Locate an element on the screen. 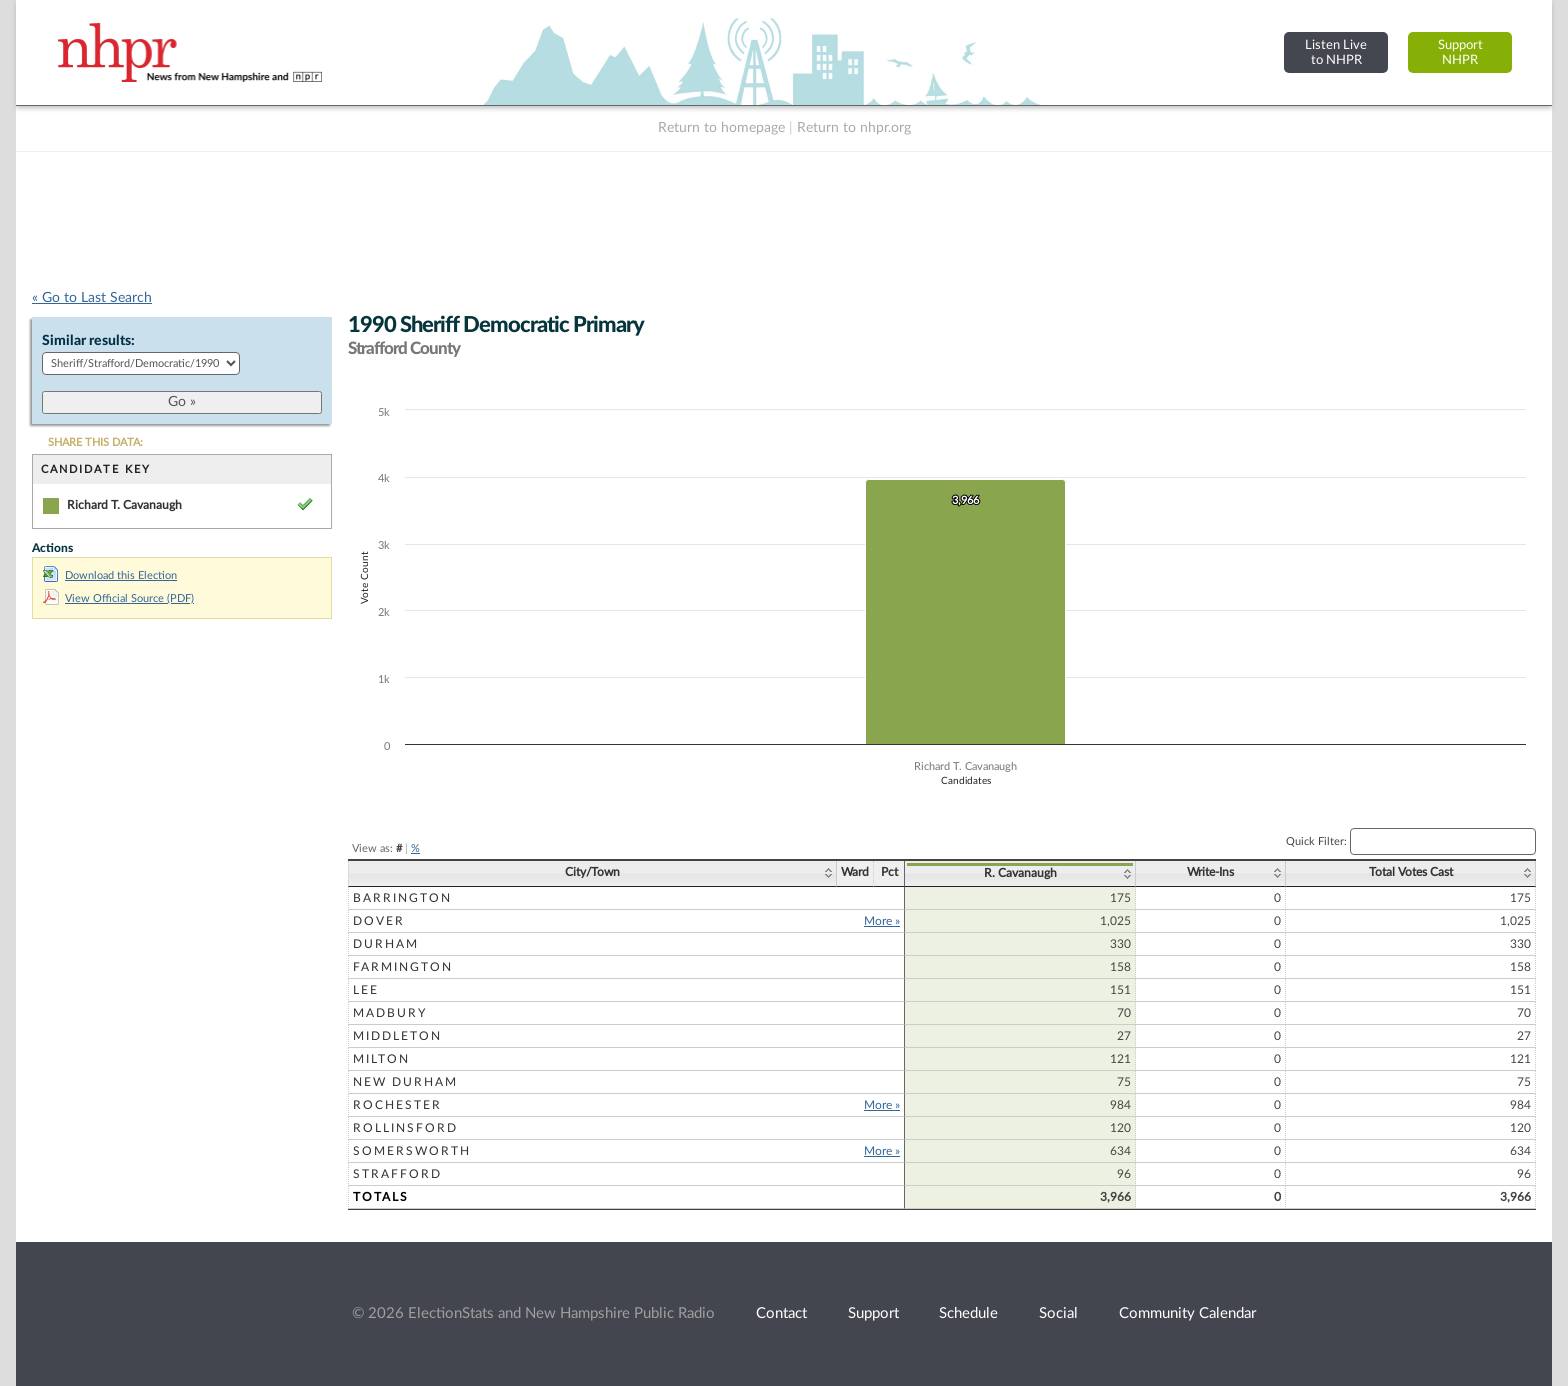 Image resolution: width=1568 pixels, height=1386 pixels. Rollinsford is located at coordinates (405, 1128).